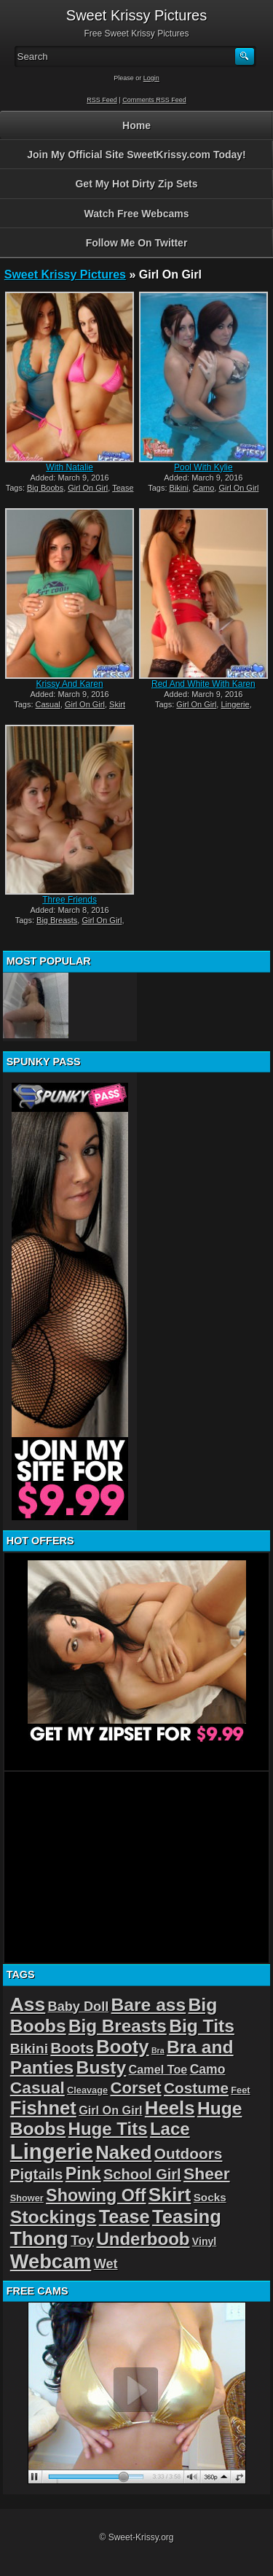  What do you see at coordinates (136, 184) in the screenshot?
I see `Get My Hot Dirty Zip Sets` at bounding box center [136, 184].